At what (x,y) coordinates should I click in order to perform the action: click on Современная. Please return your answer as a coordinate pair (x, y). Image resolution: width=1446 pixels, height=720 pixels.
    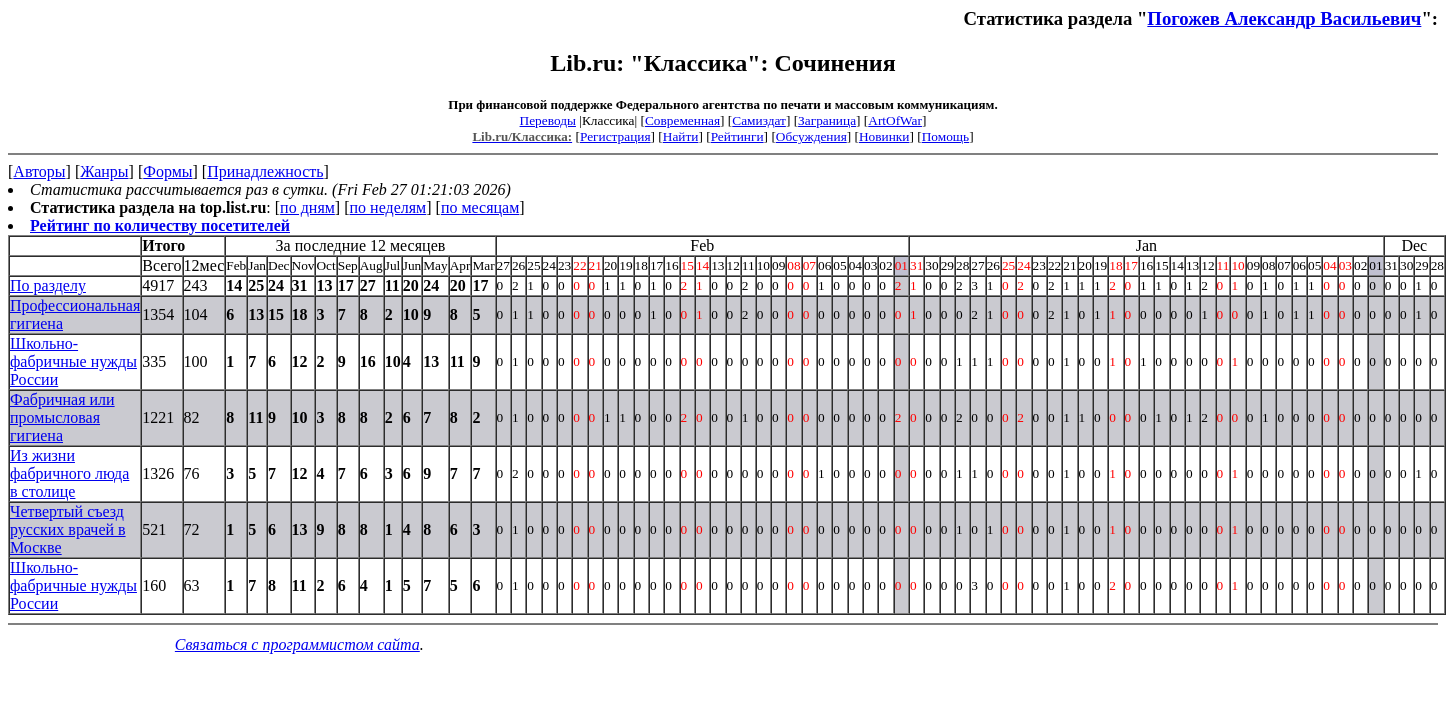
    Looking at the image, I should click on (682, 120).